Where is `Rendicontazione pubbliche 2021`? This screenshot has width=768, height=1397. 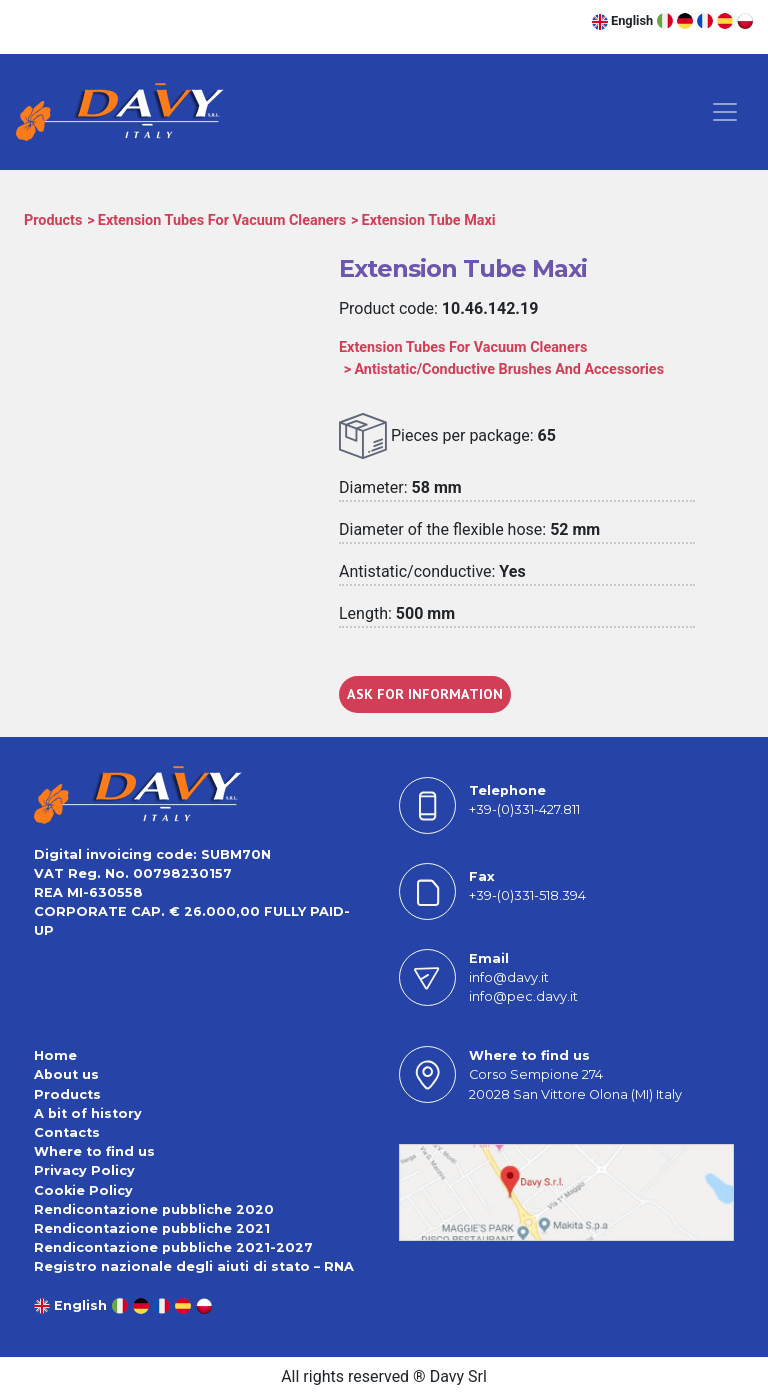
Rendicontazione pubbliche 2021 is located at coordinates (152, 1228).